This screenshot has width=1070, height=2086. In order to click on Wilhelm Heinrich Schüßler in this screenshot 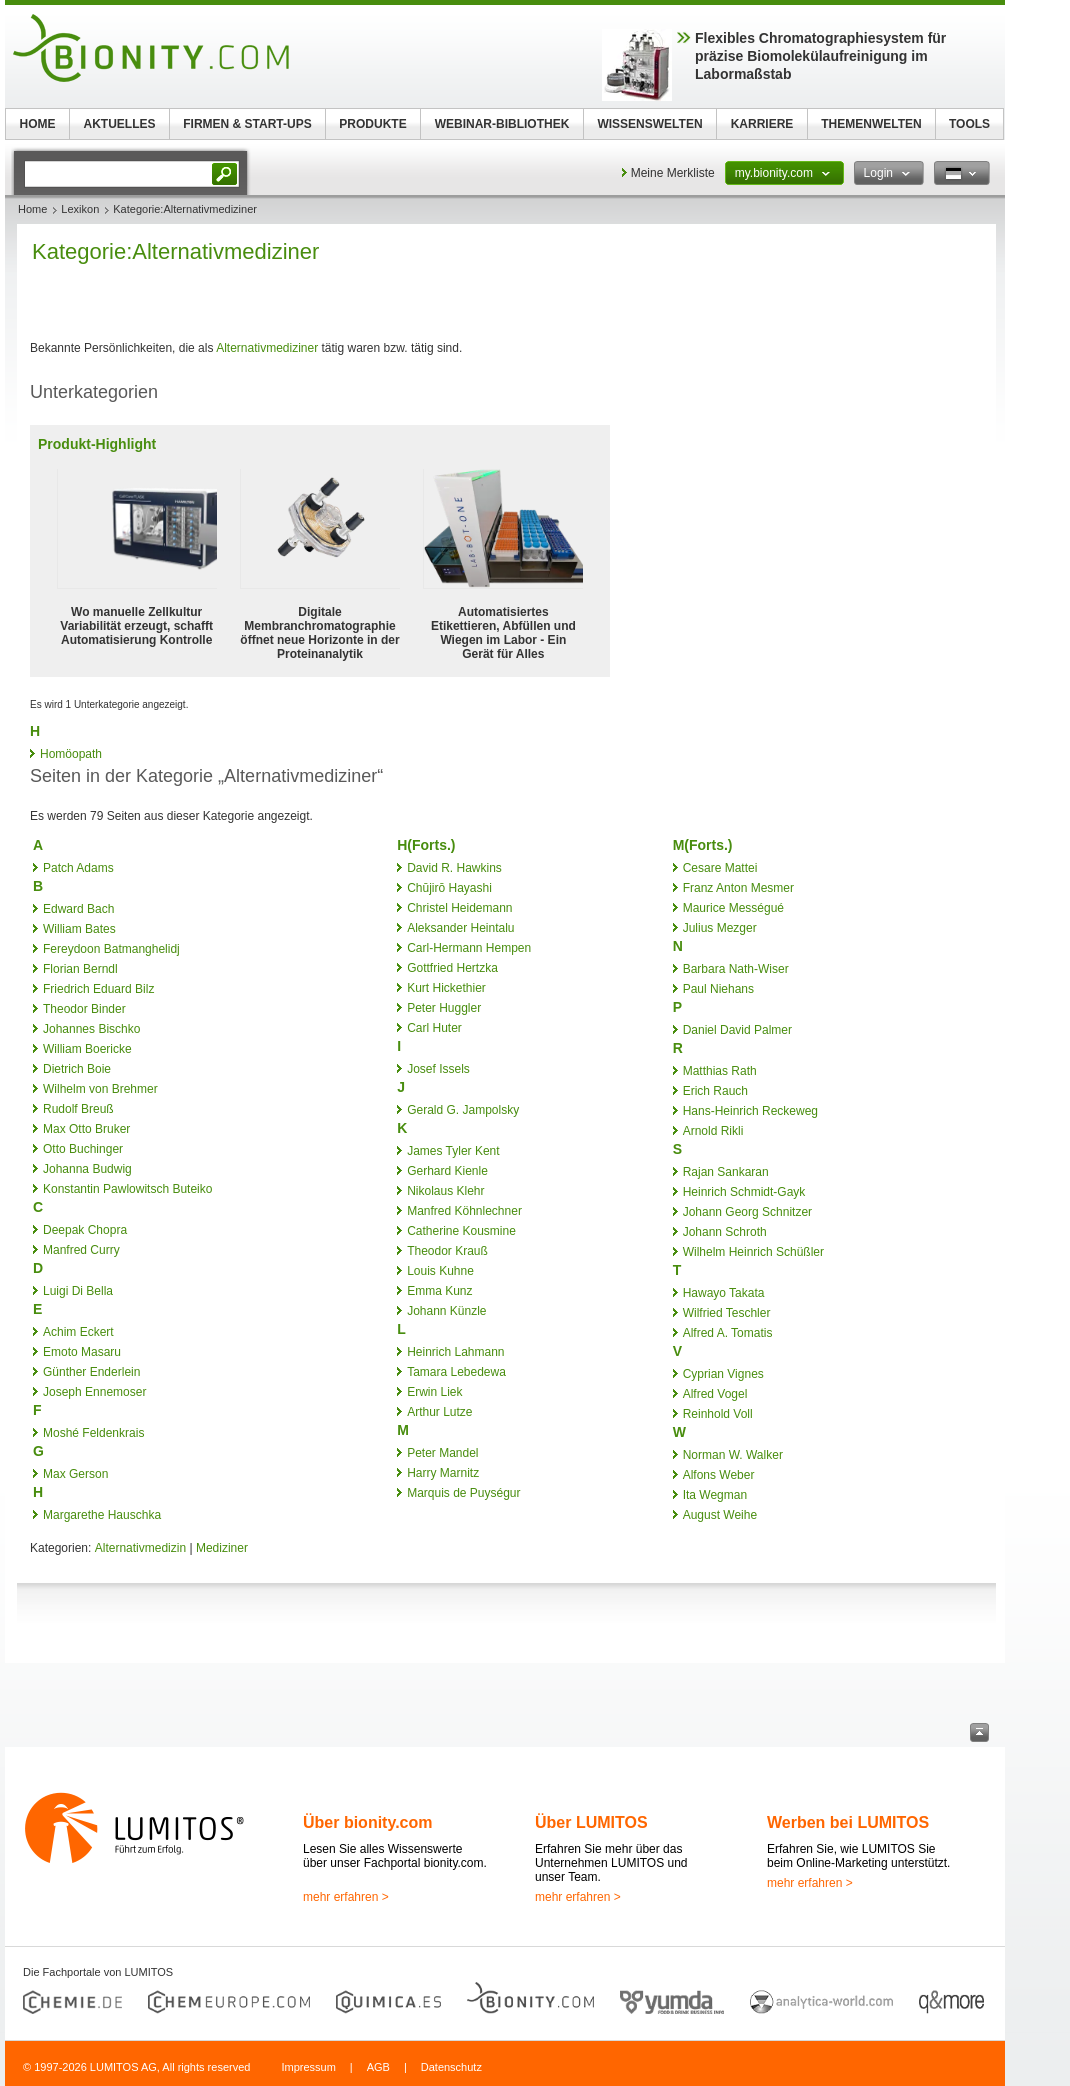, I will do `click(753, 1252)`.